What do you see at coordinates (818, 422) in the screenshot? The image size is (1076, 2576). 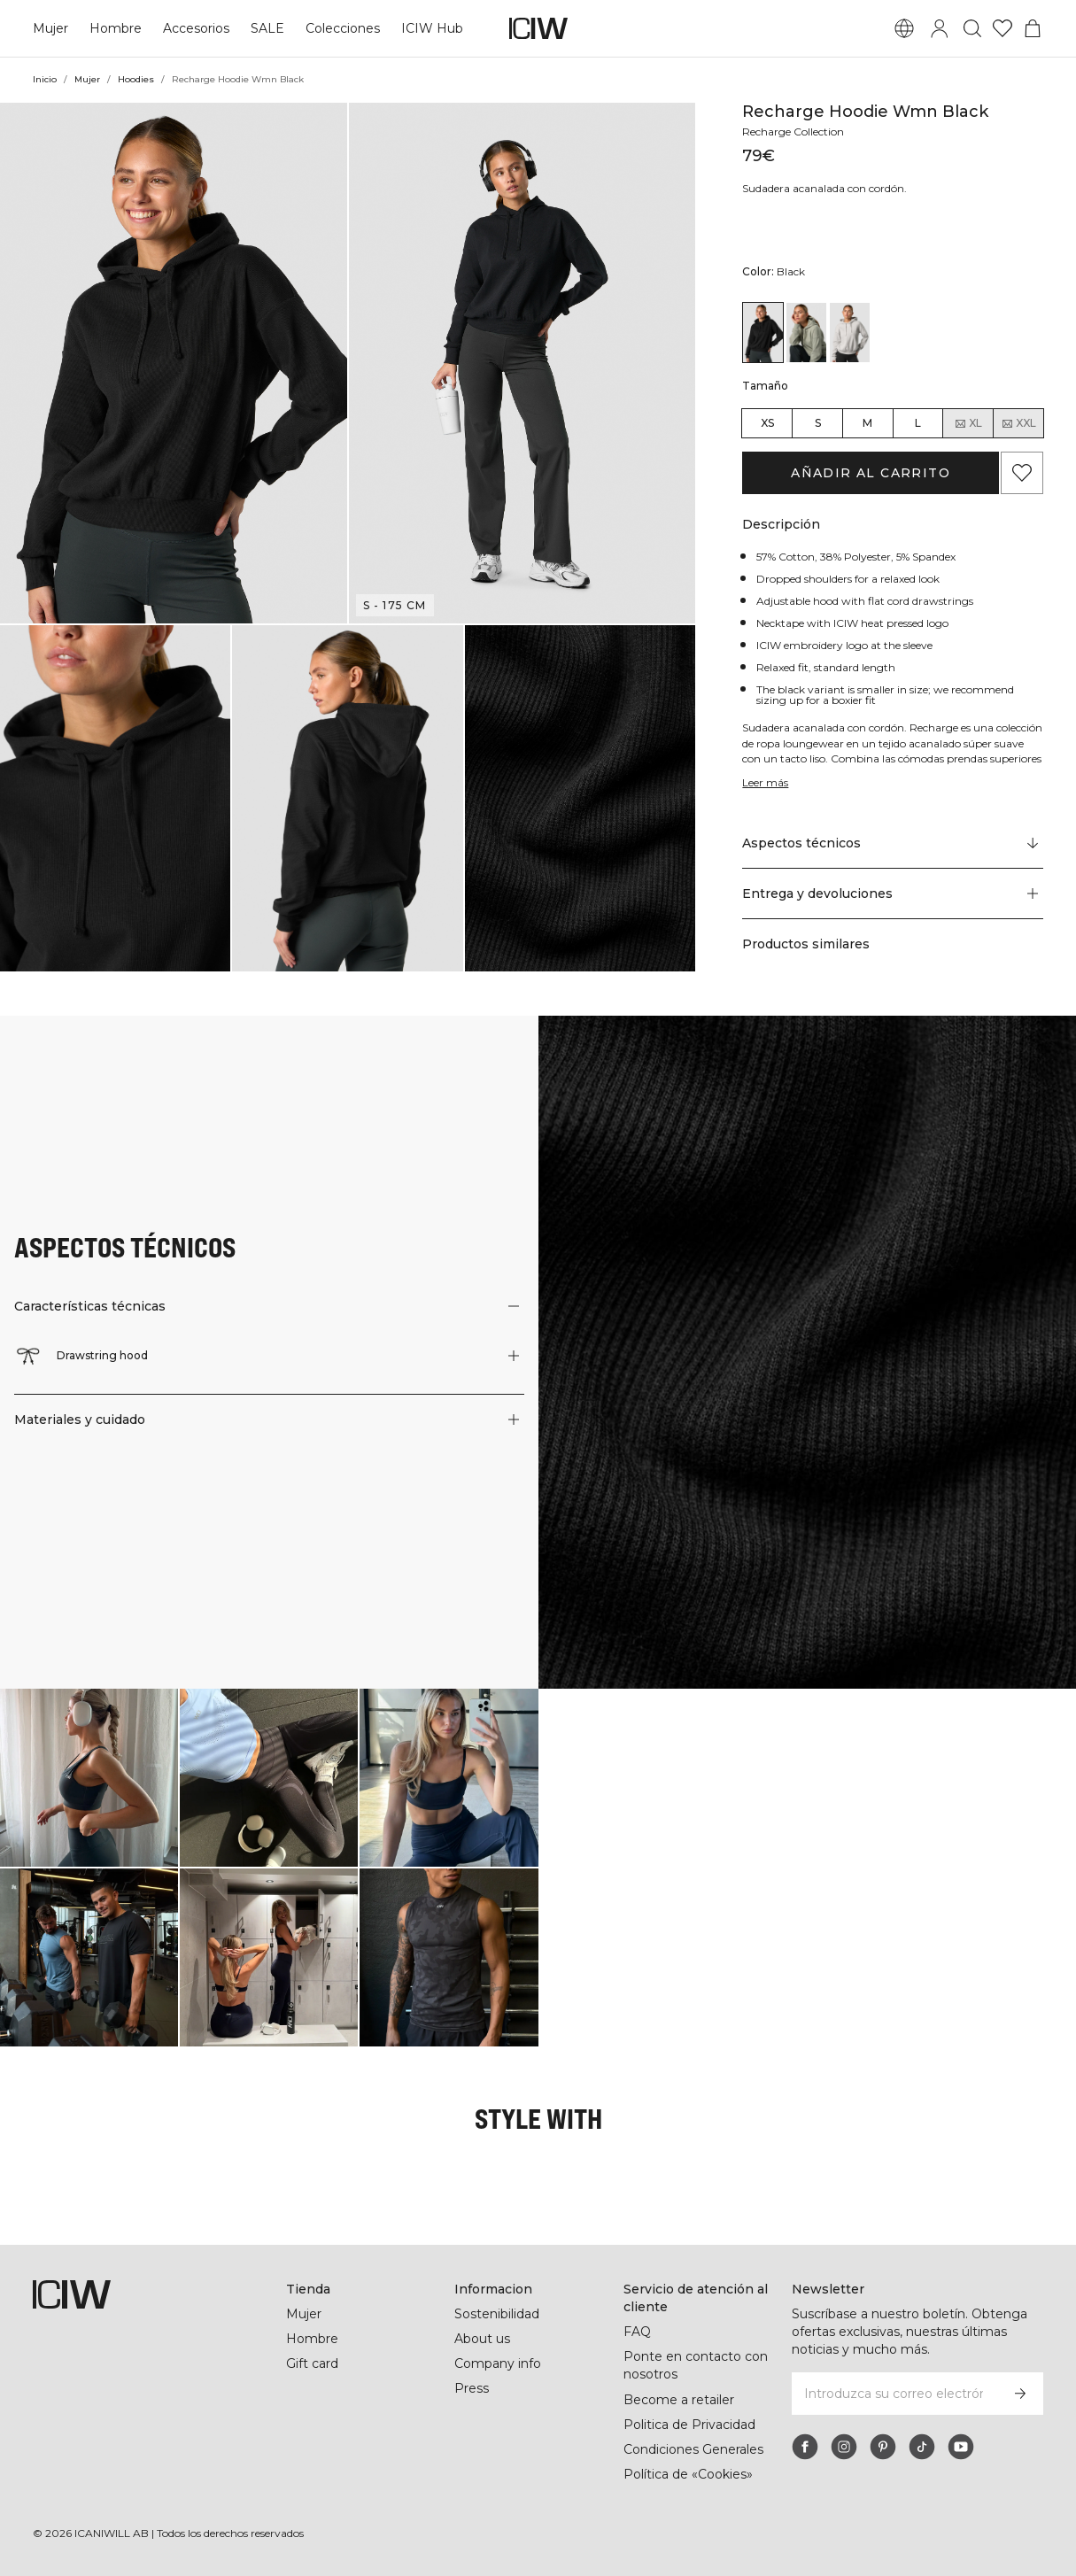 I see `S [radio]` at bounding box center [818, 422].